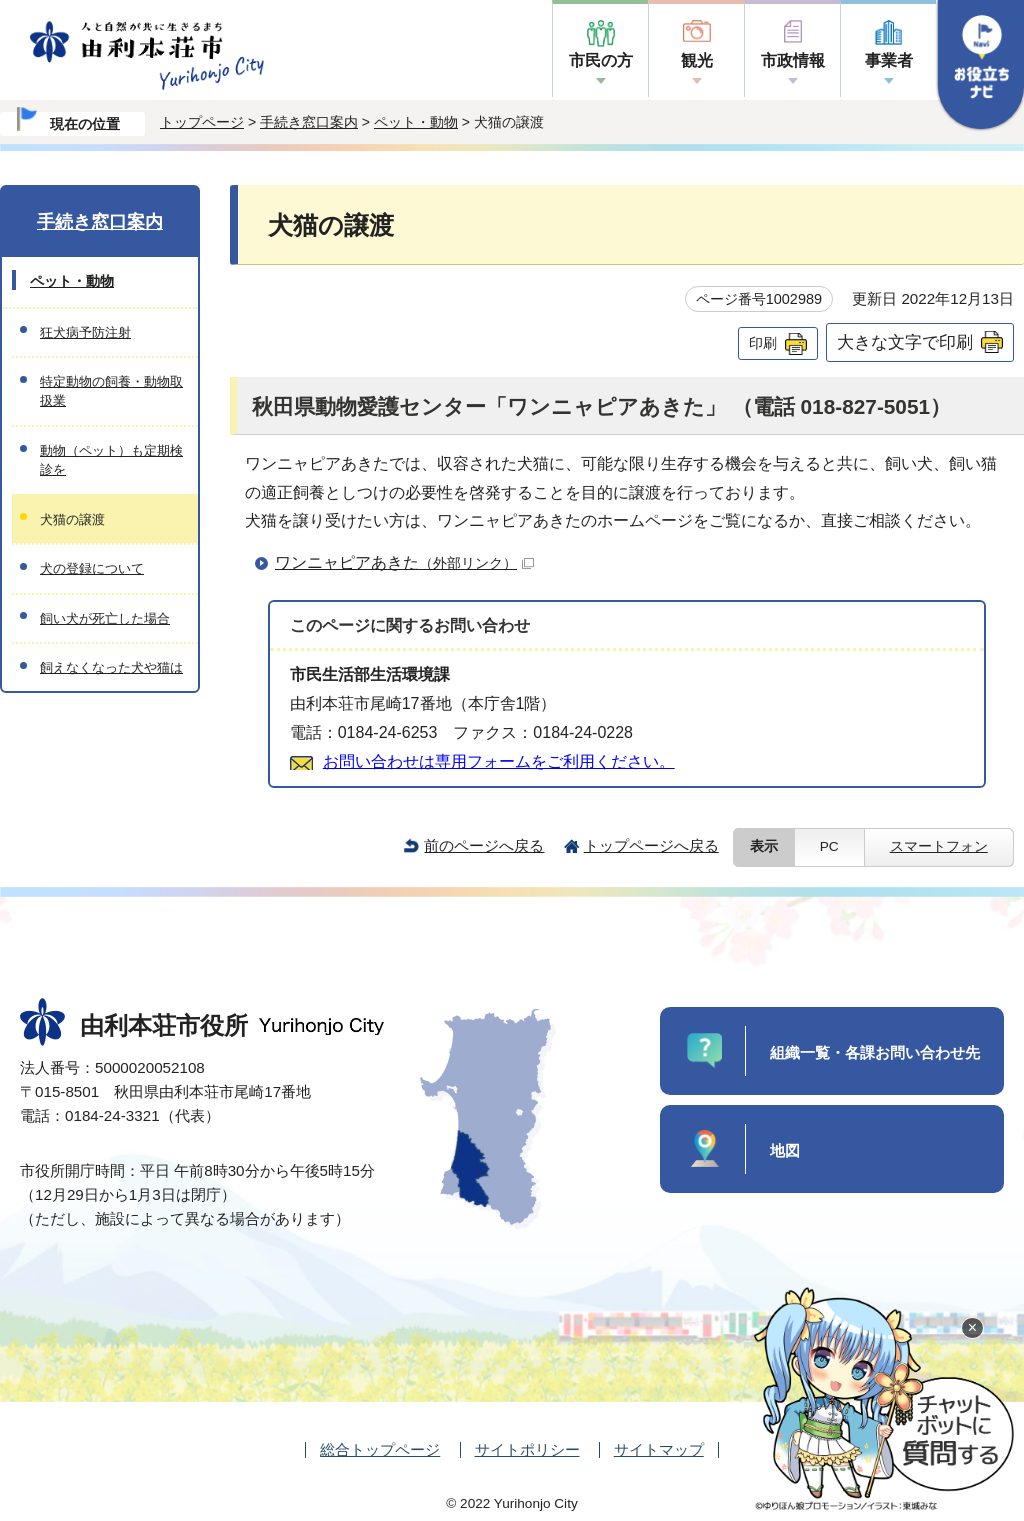 Image resolution: width=1024 pixels, height=1521 pixels. I want to click on 事業者, so click(889, 60).